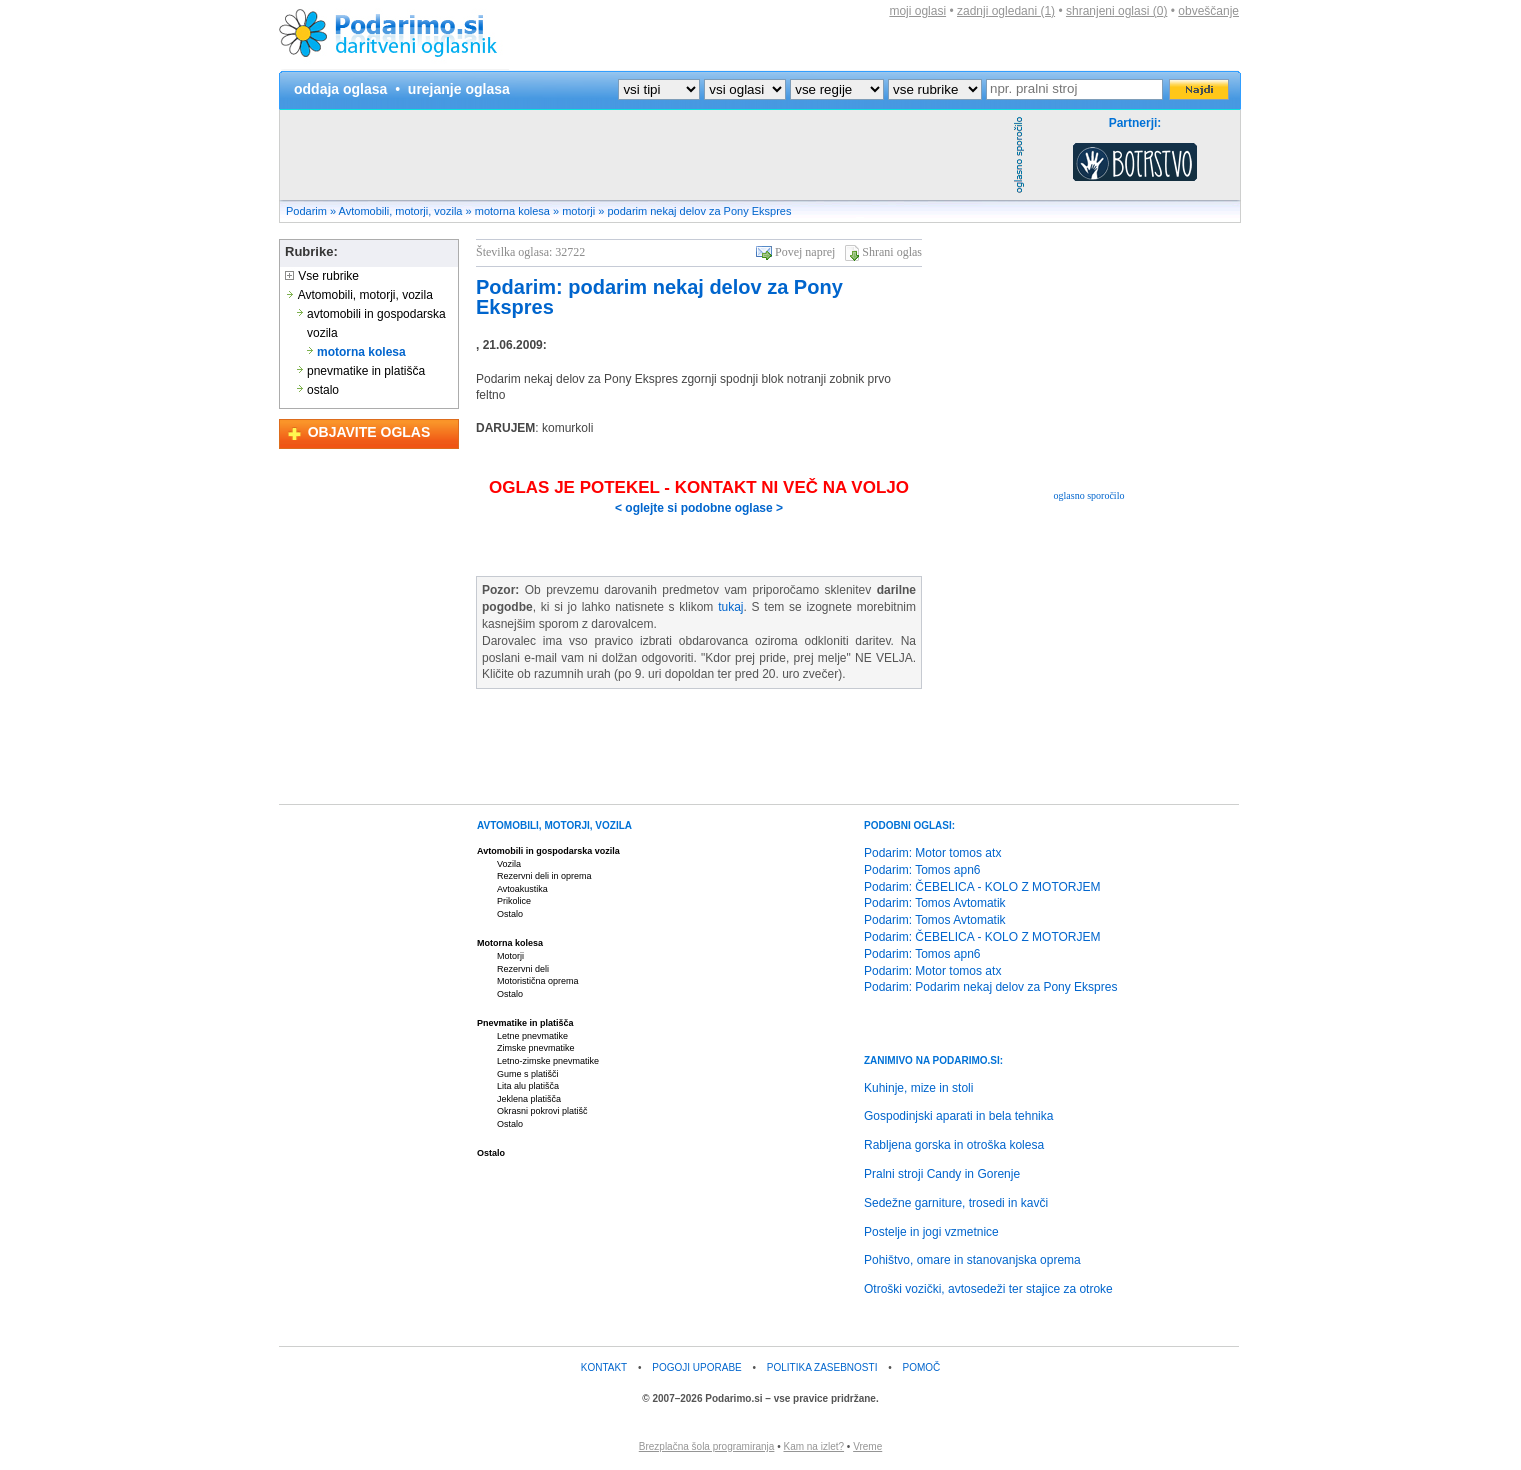 The height and width of the screenshot is (1470, 1521). What do you see at coordinates (536, 1048) in the screenshot?
I see `Zimske pnevmatike` at bounding box center [536, 1048].